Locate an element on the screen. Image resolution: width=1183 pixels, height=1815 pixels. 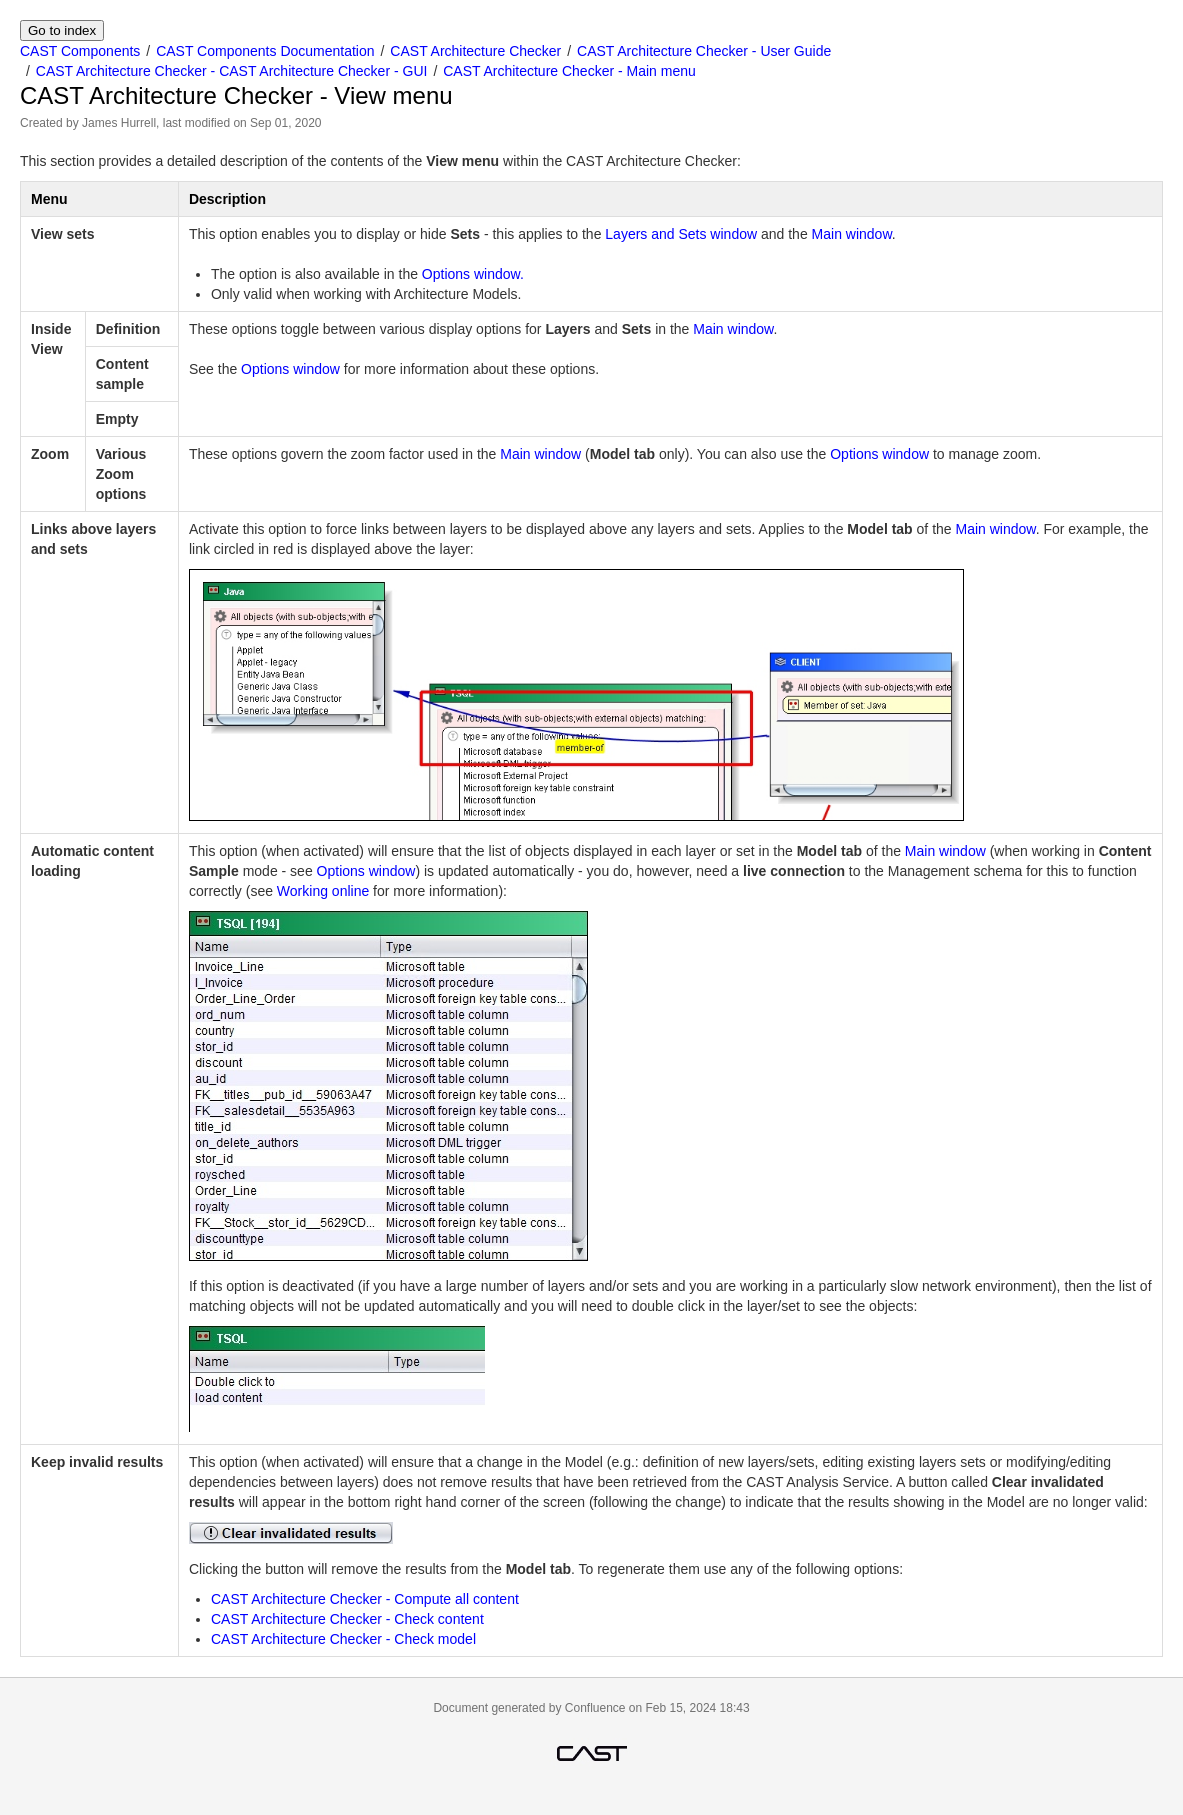
CAST Architecture Checker - User Guide is located at coordinates (704, 51).